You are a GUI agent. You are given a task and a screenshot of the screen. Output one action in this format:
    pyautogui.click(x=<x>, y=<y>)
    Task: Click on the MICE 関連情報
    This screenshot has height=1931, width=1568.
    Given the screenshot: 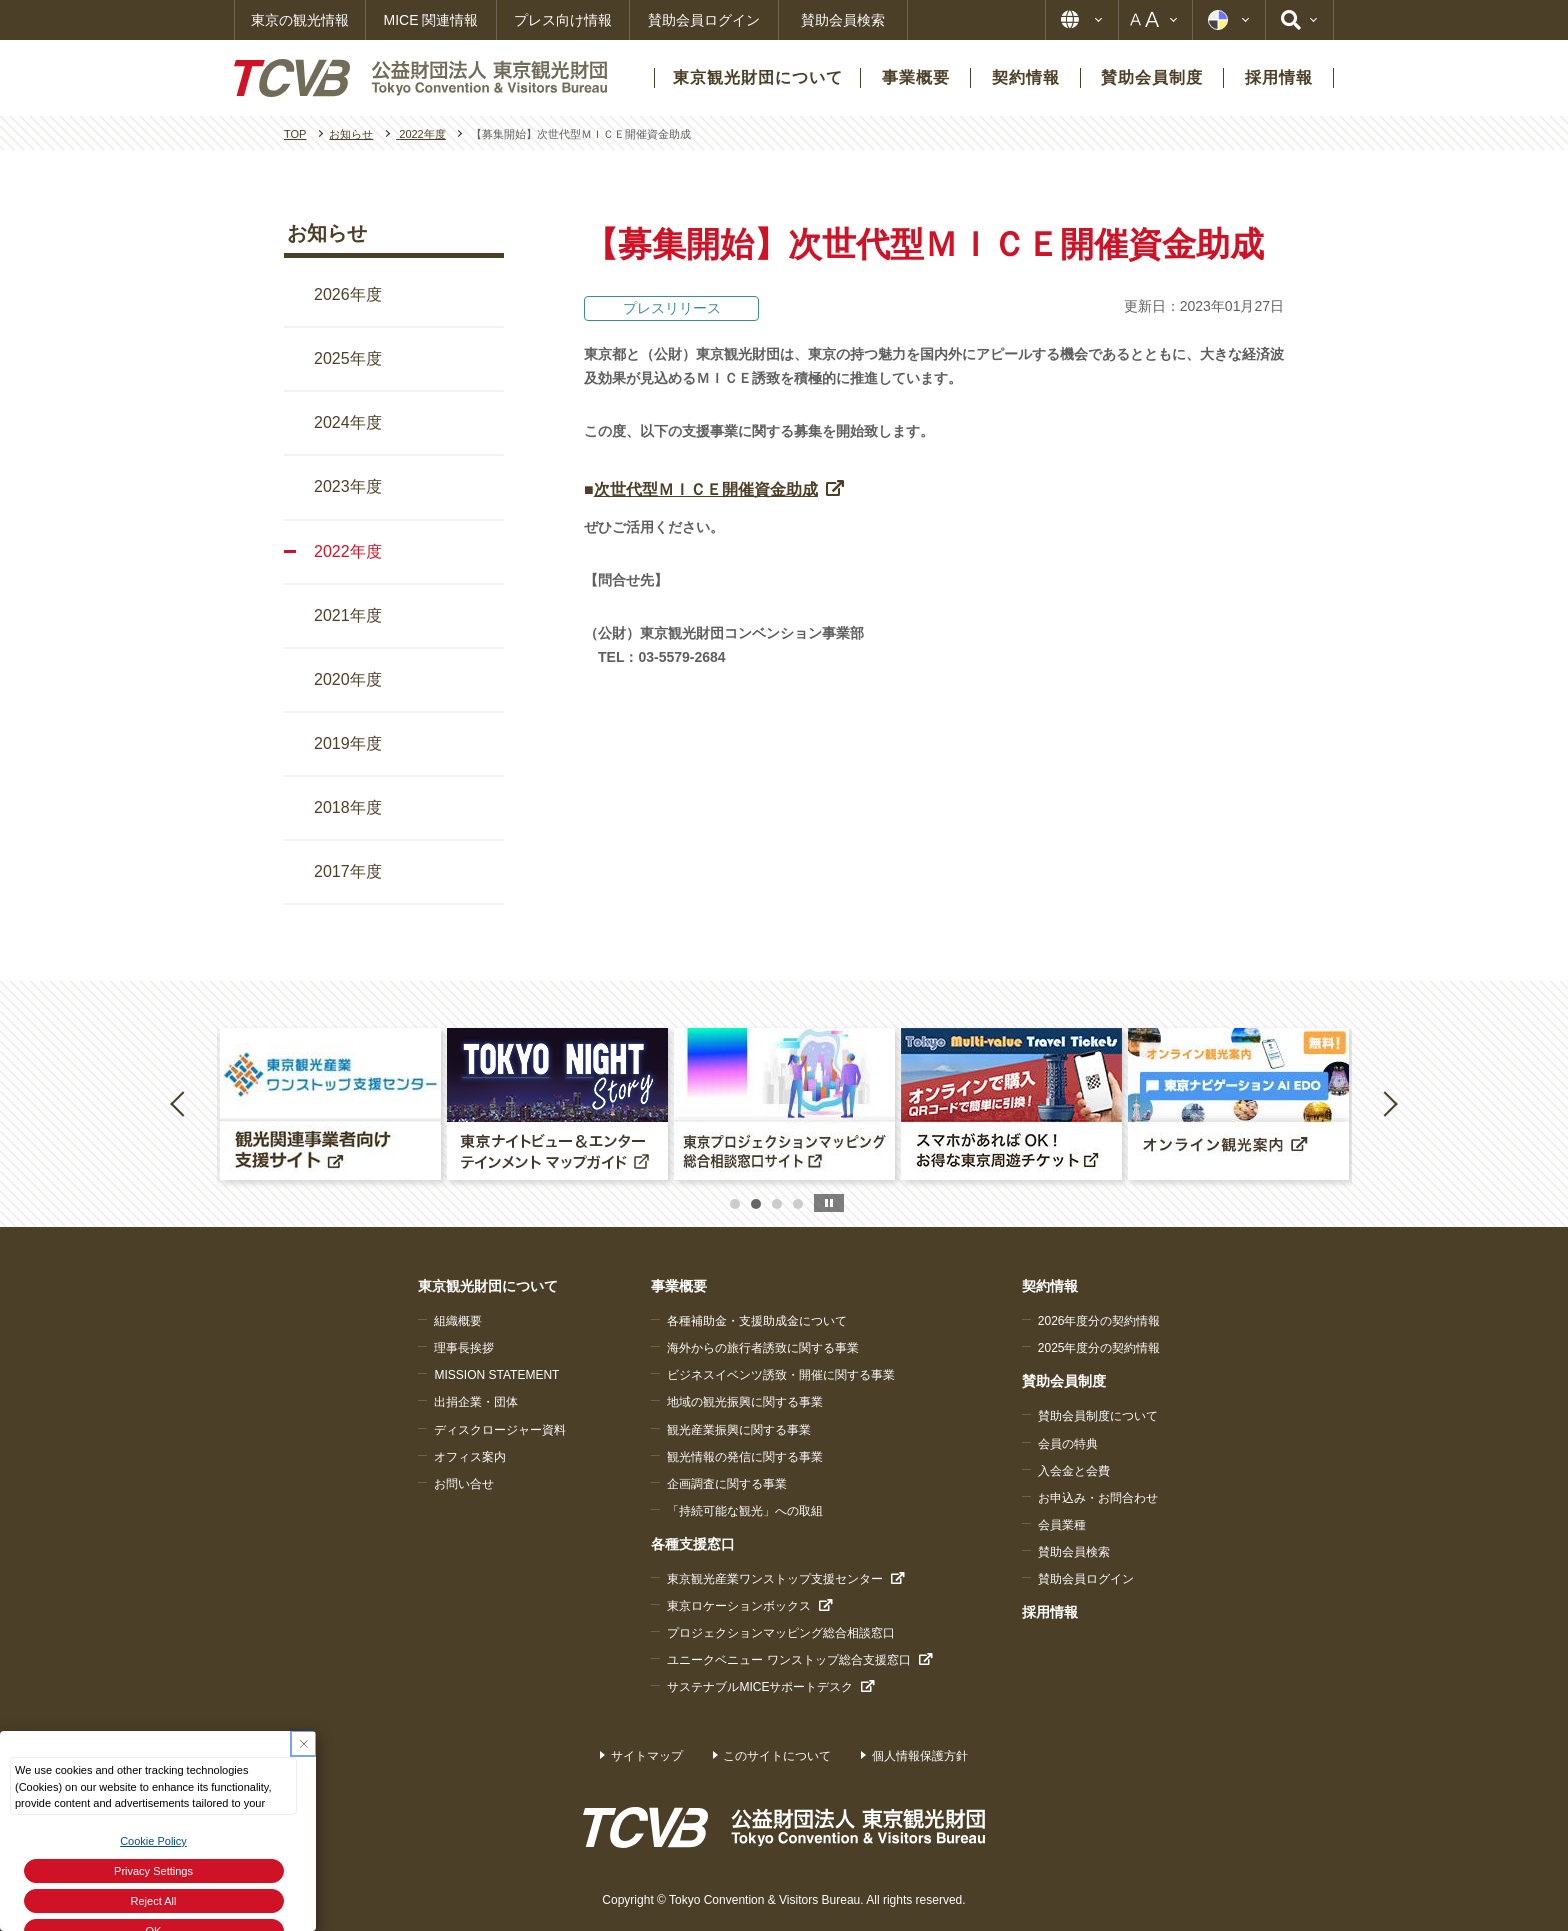 What is the action you would take?
    pyautogui.click(x=431, y=20)
    